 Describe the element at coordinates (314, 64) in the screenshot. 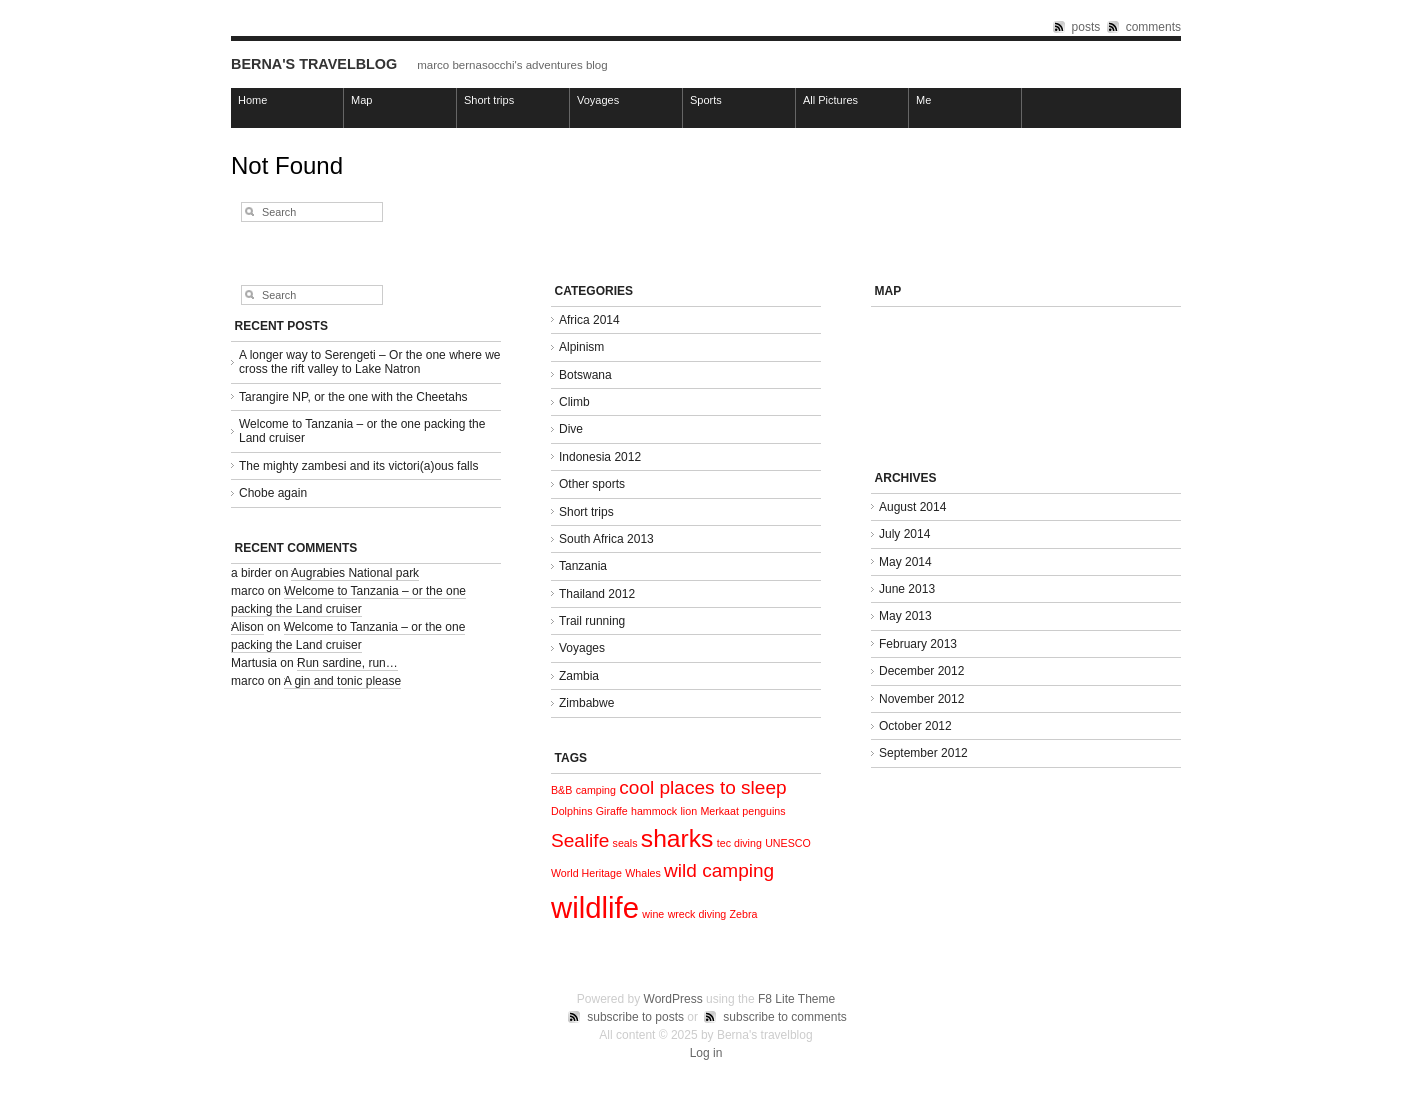

I see `Berna's travelblog` at that location.